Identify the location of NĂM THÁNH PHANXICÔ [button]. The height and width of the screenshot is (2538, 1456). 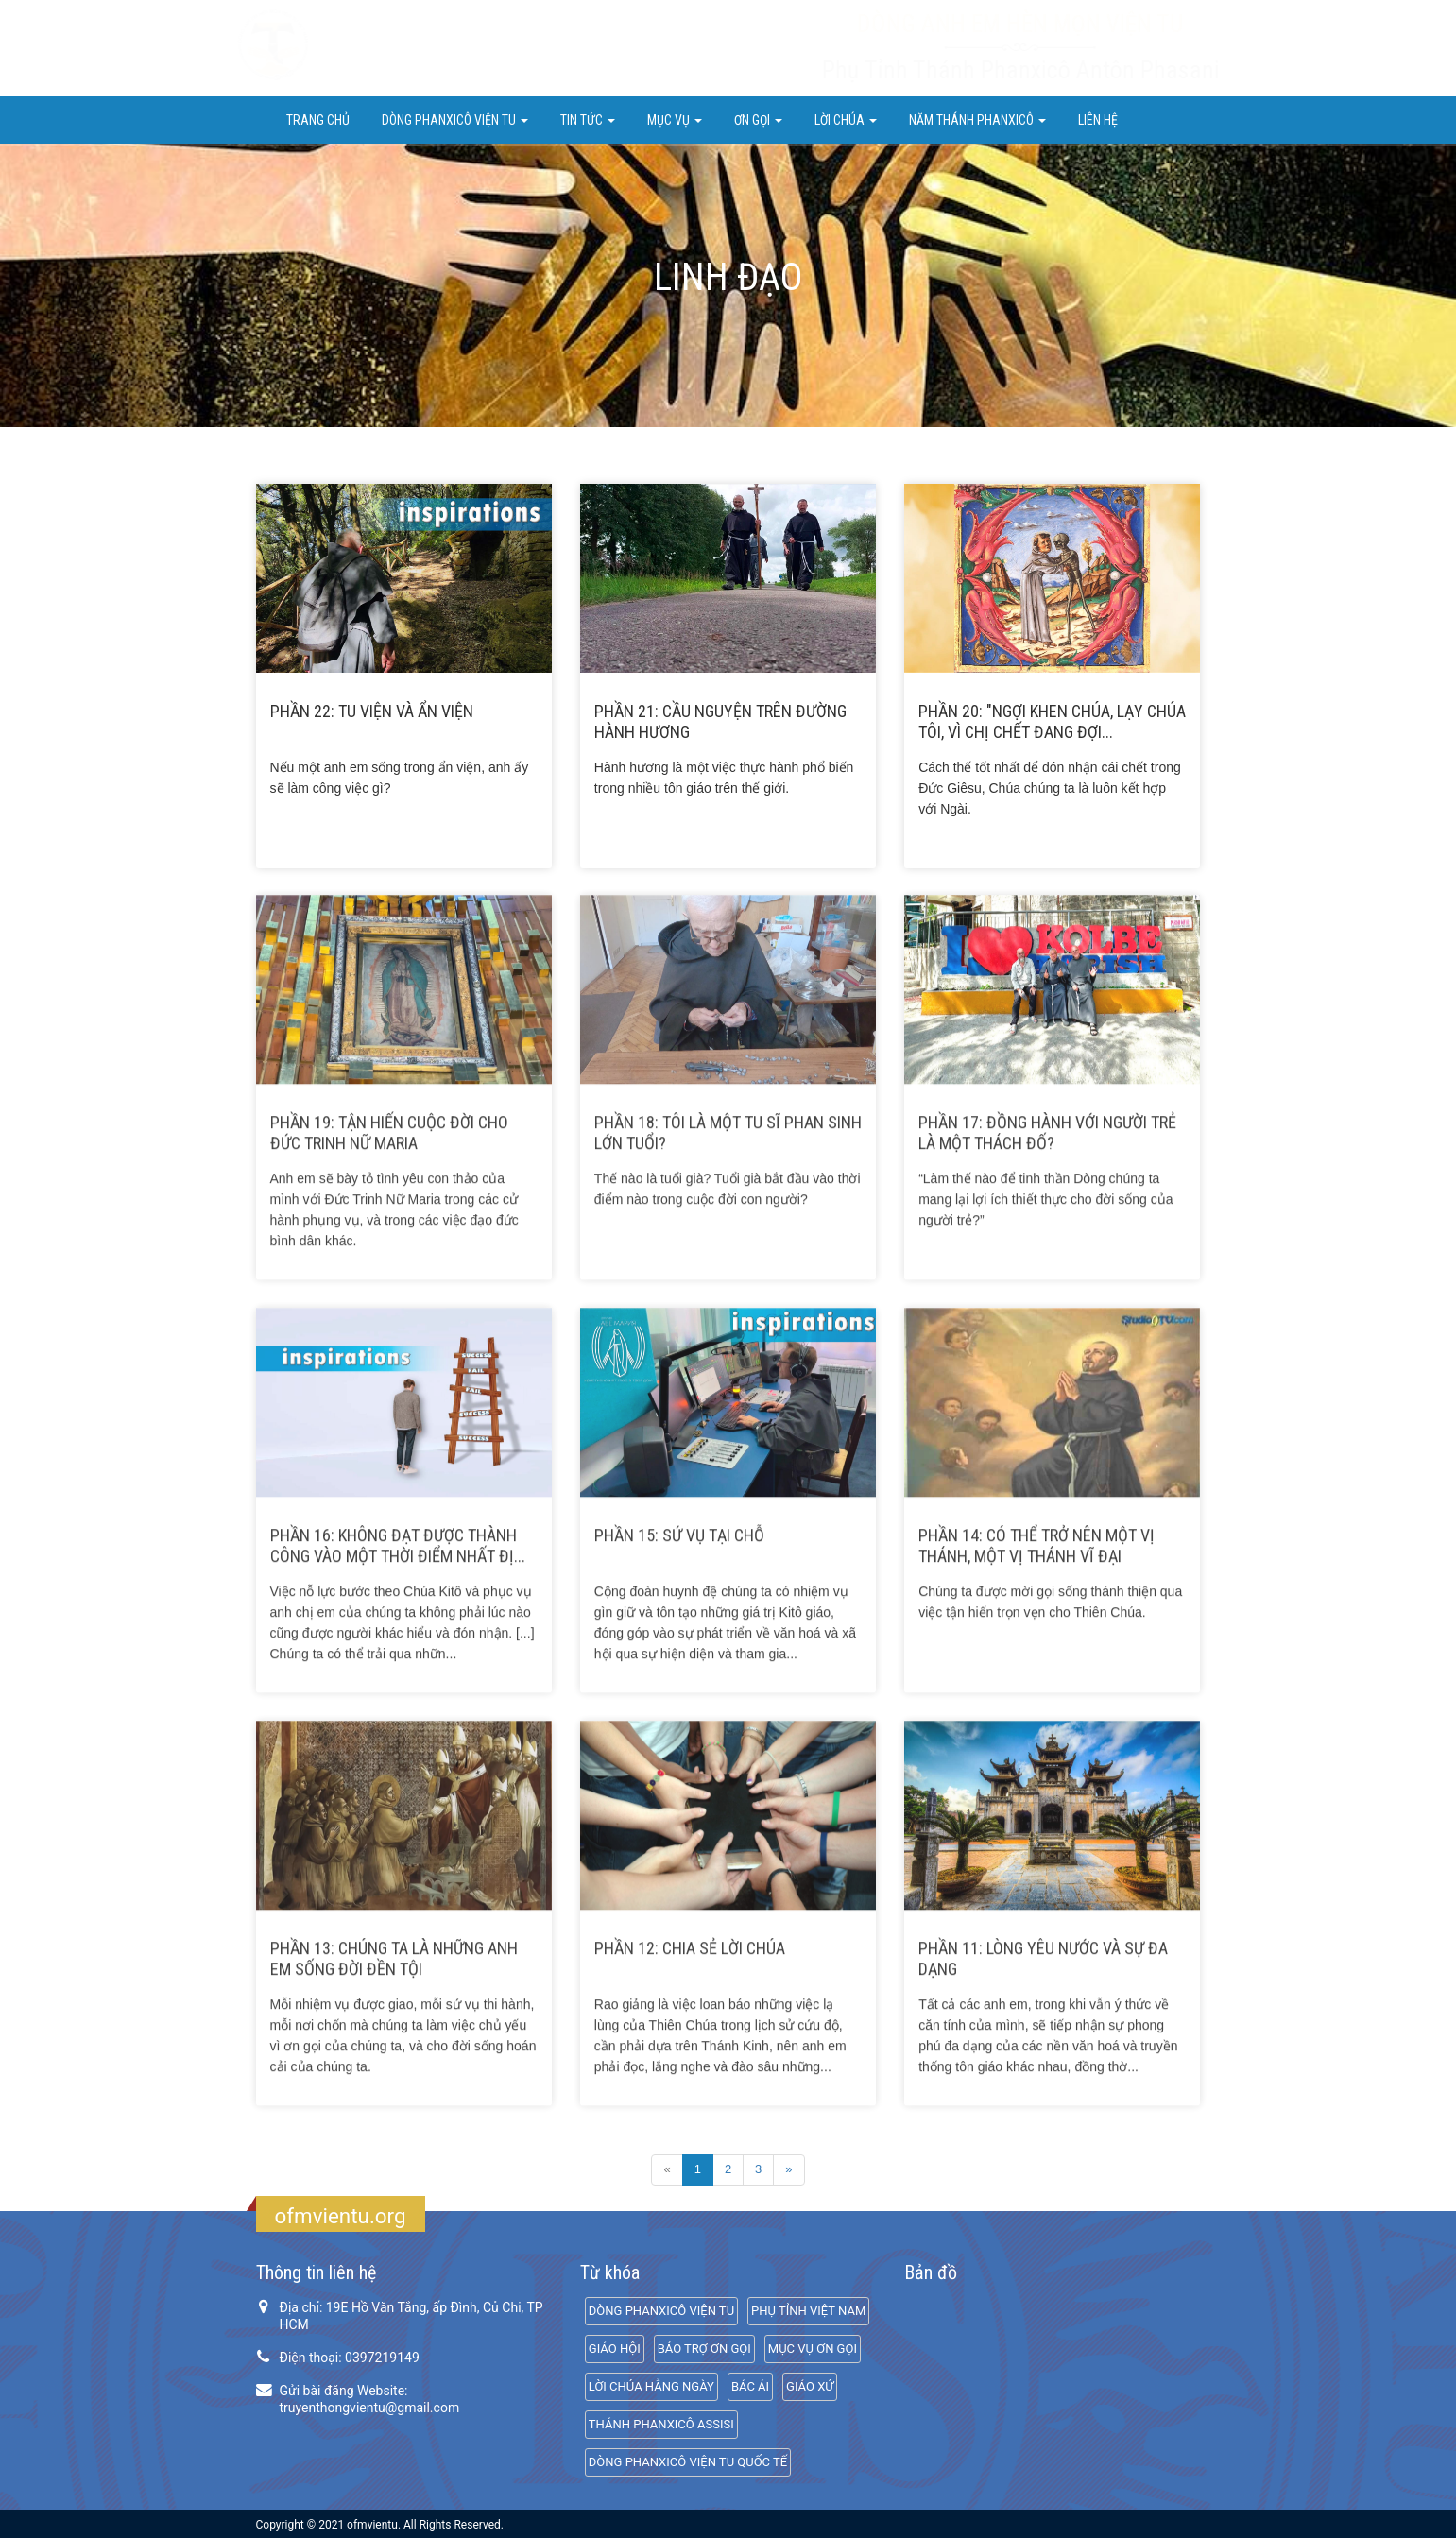
(977, 120).